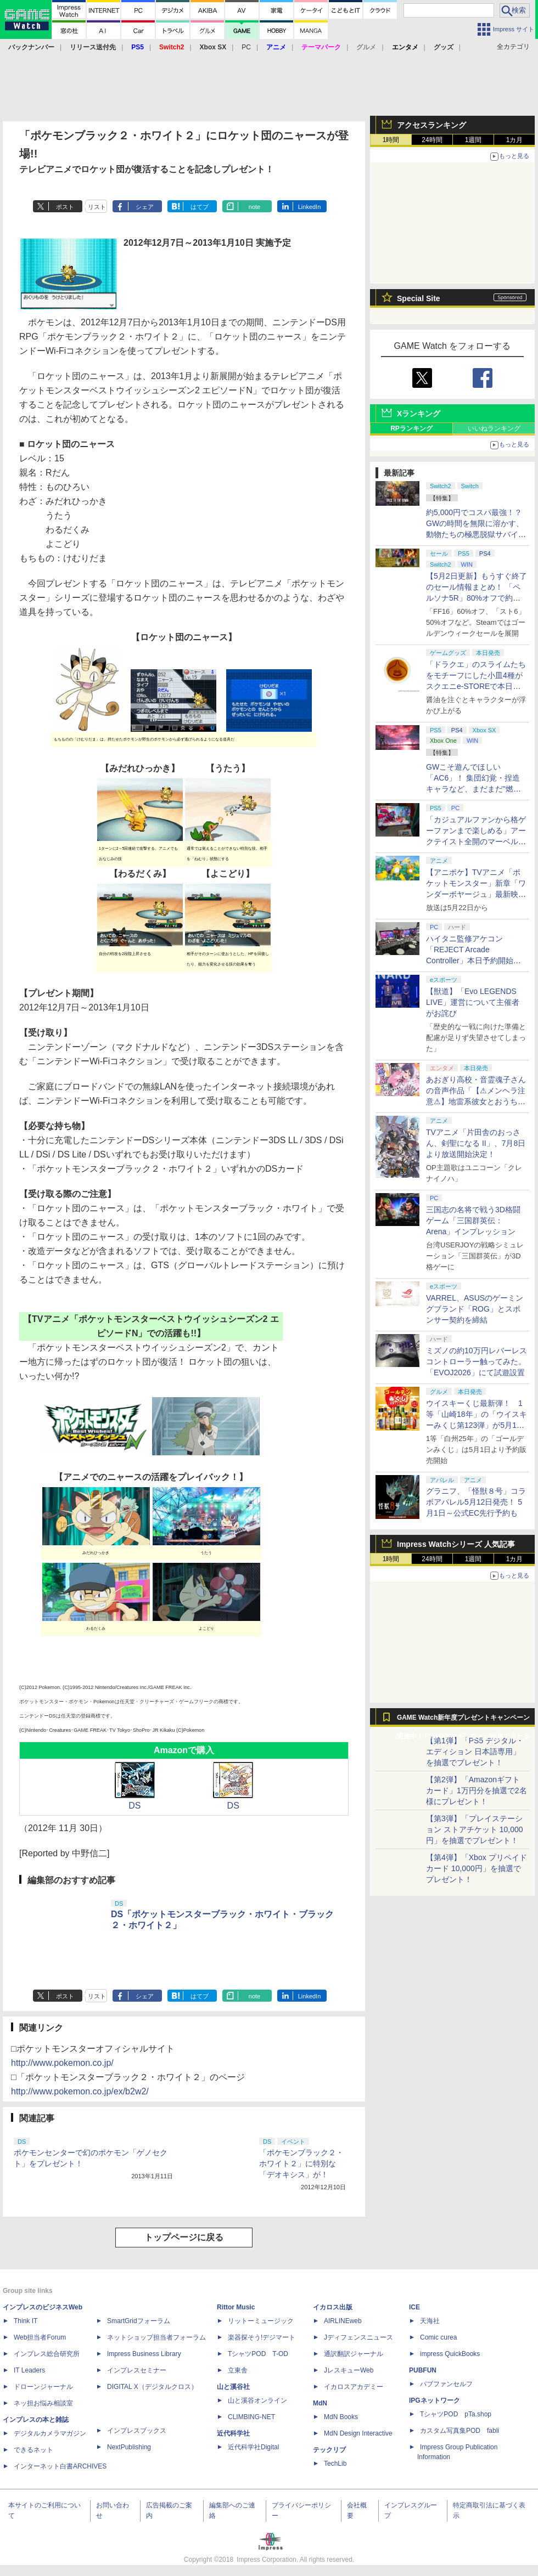 The image size is (538, 2576). What do you see at coordinates (129, 2447) in the screenshot?
I see `NextPublishing` at bounding box center [129, 2447].